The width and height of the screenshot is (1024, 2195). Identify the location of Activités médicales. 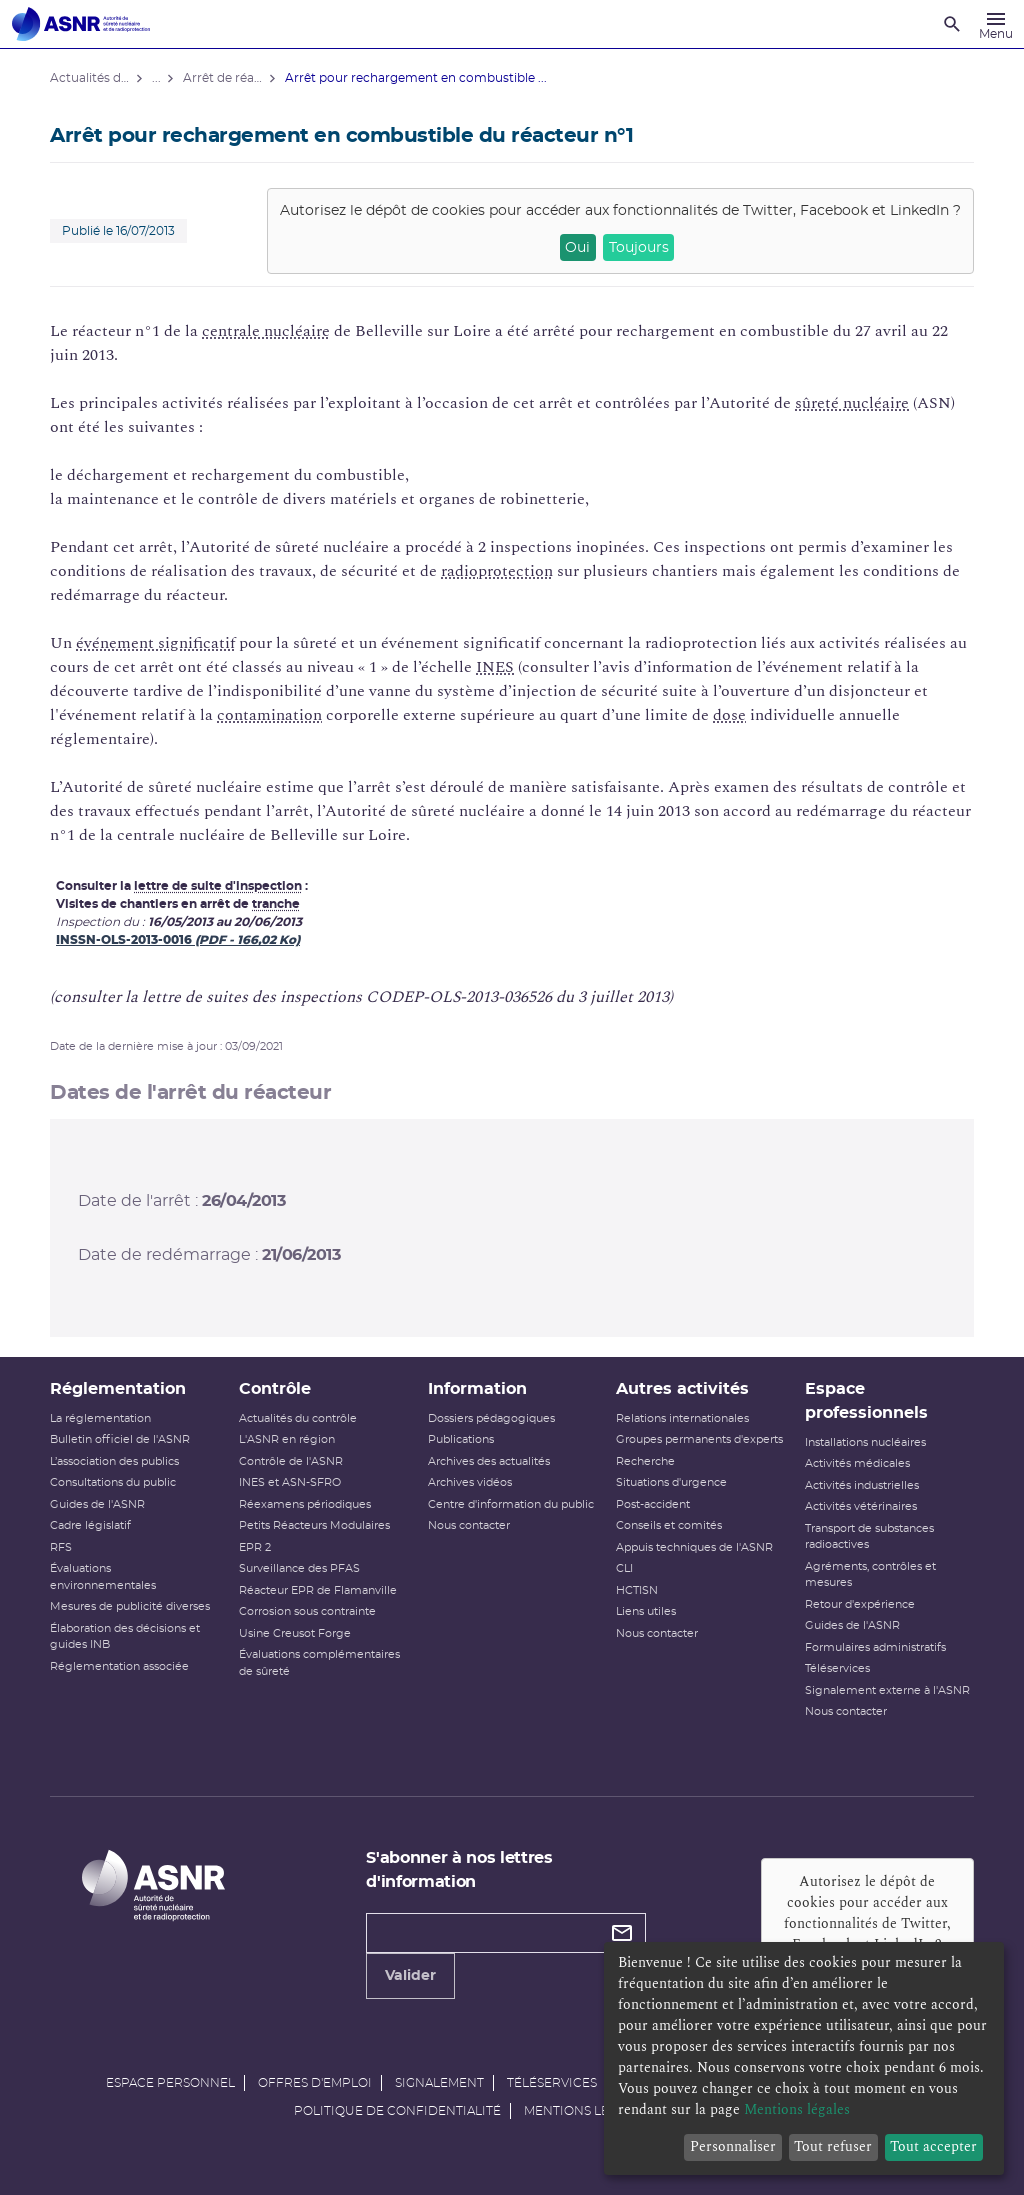
(857, 1463).